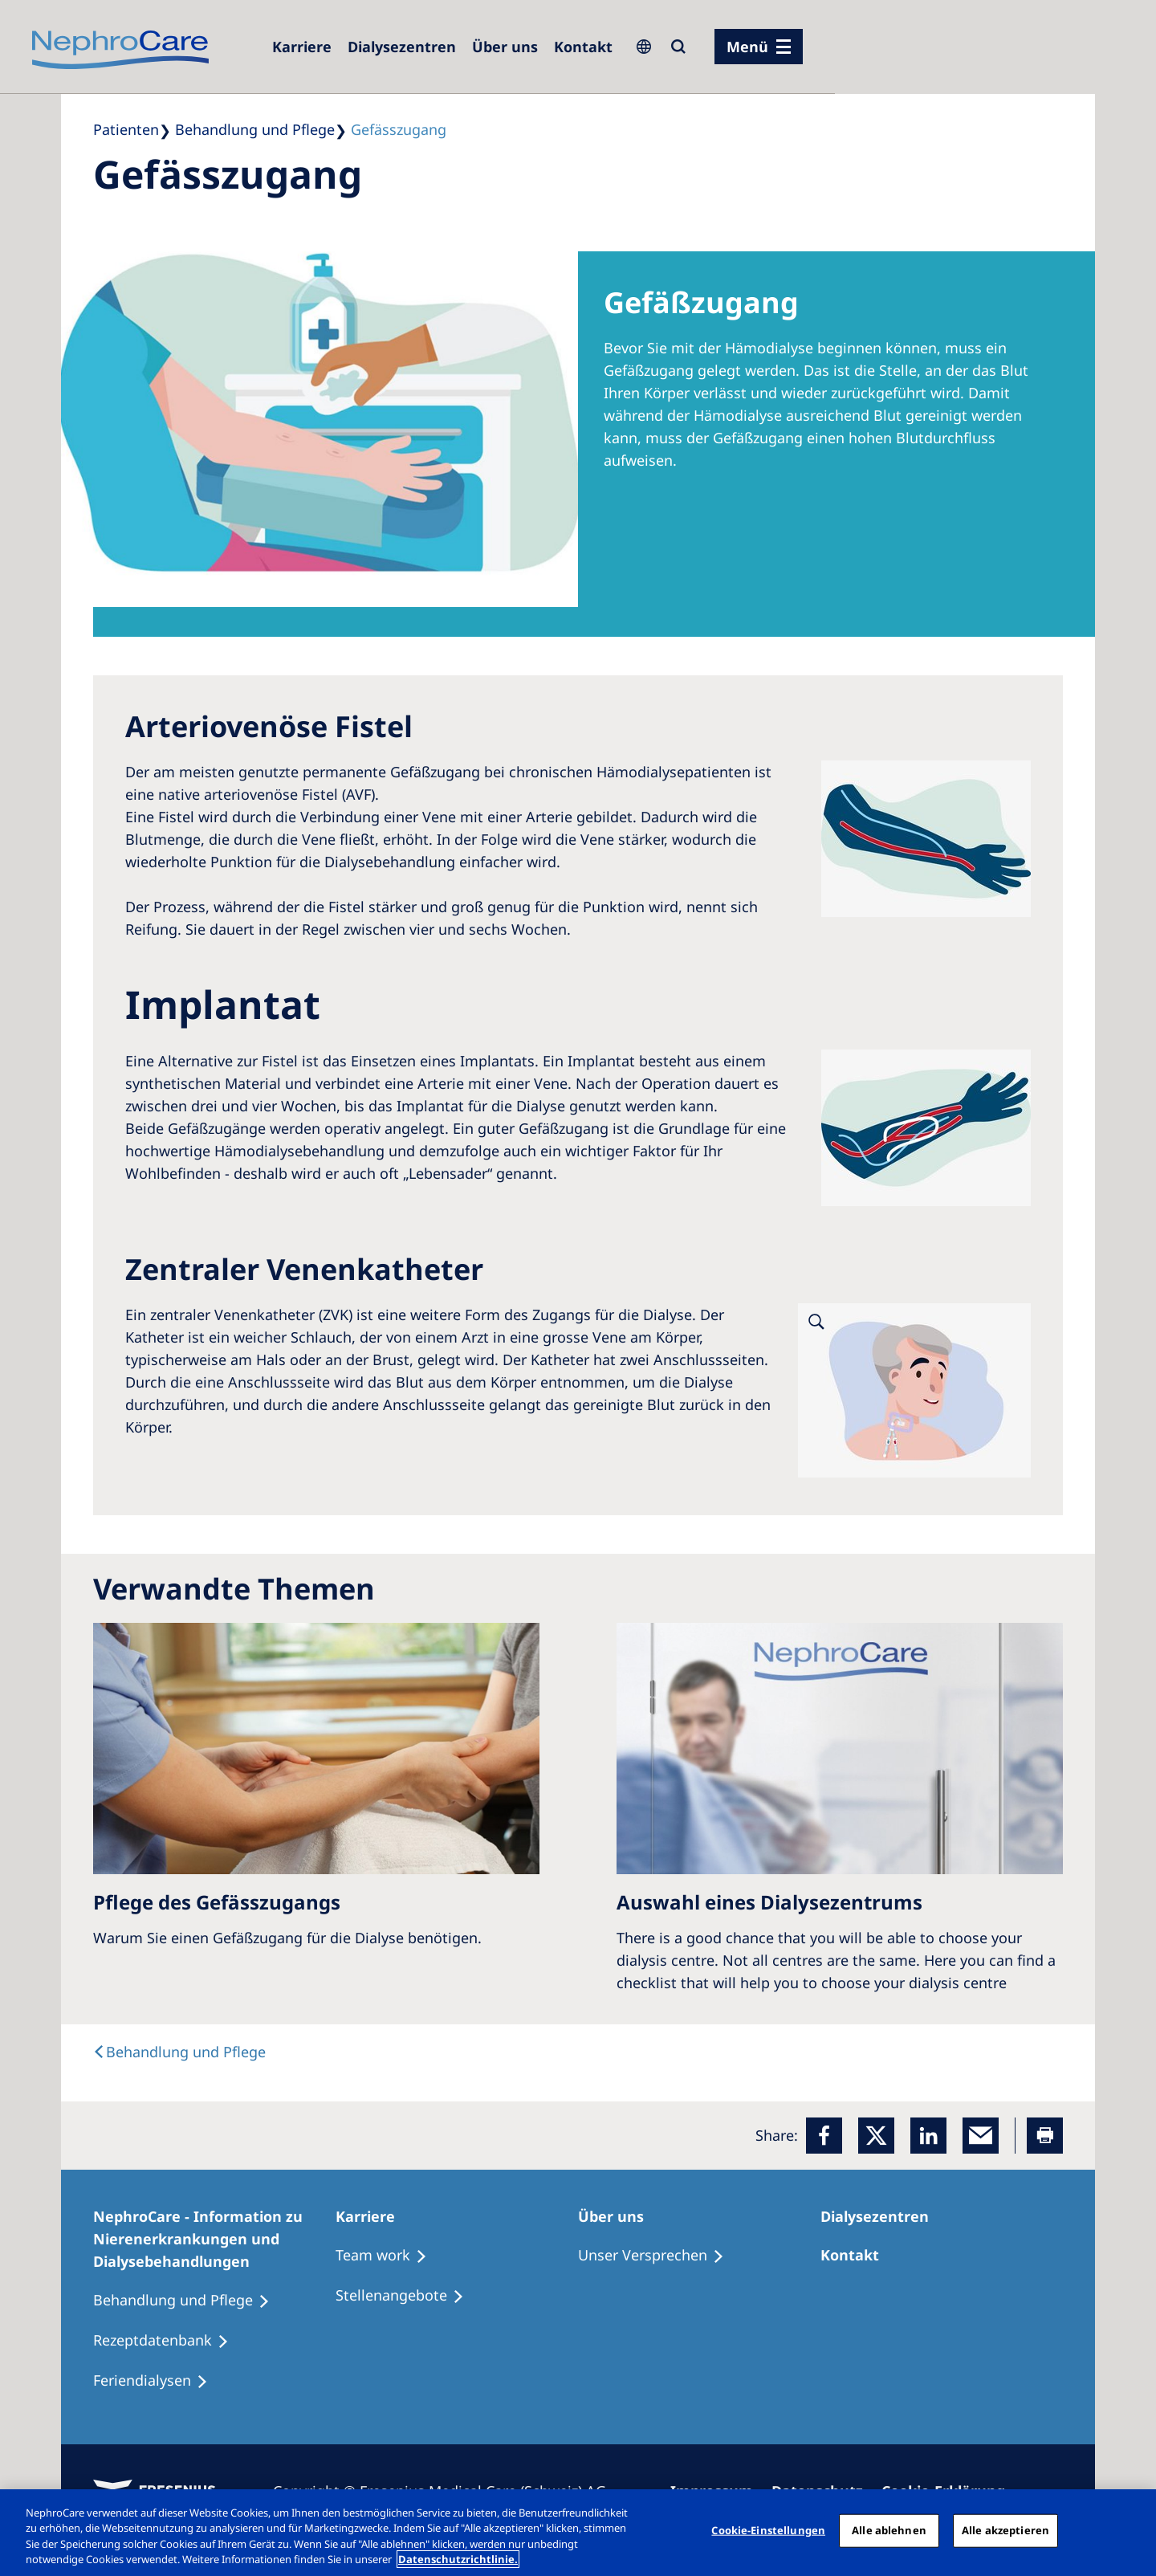 Image resolution: width=1156 pixels, height=2576 pixels. I want to click on [Feriendialysen], so click(157, 2381).